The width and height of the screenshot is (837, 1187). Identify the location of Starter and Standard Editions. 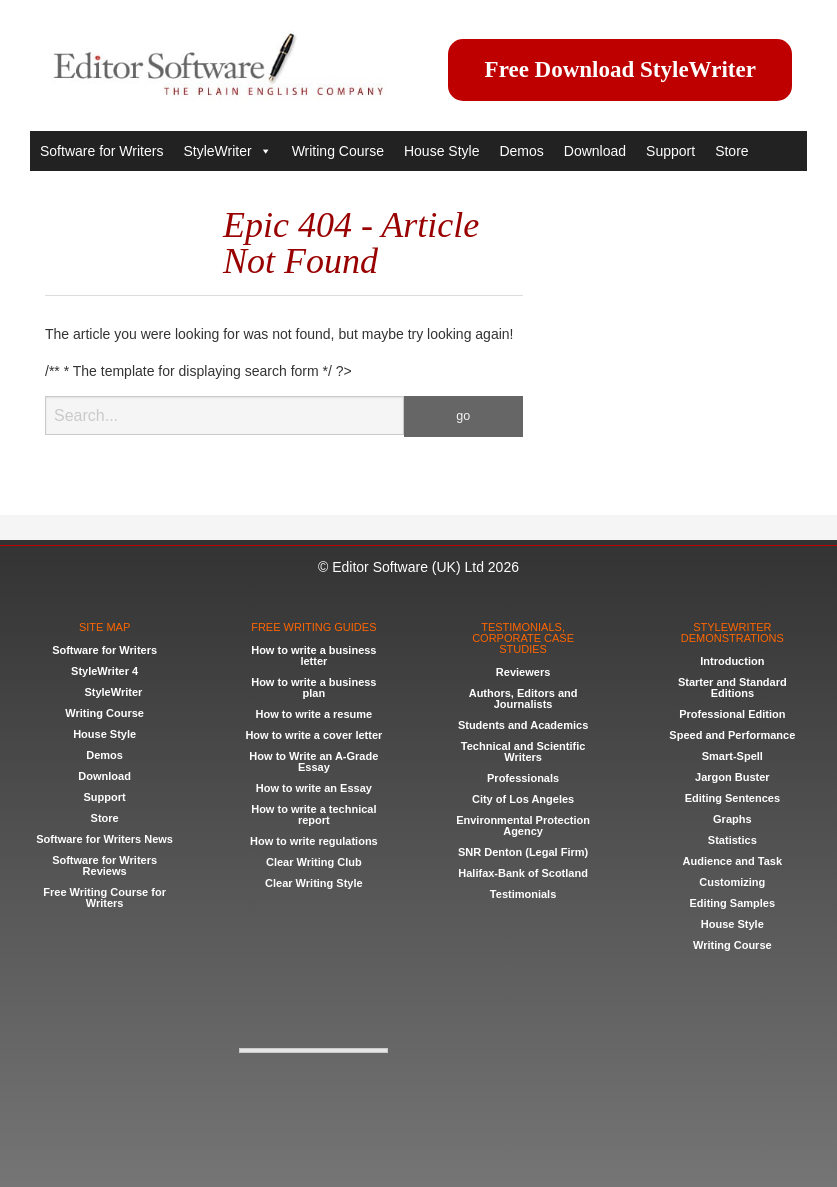
(732, 687).